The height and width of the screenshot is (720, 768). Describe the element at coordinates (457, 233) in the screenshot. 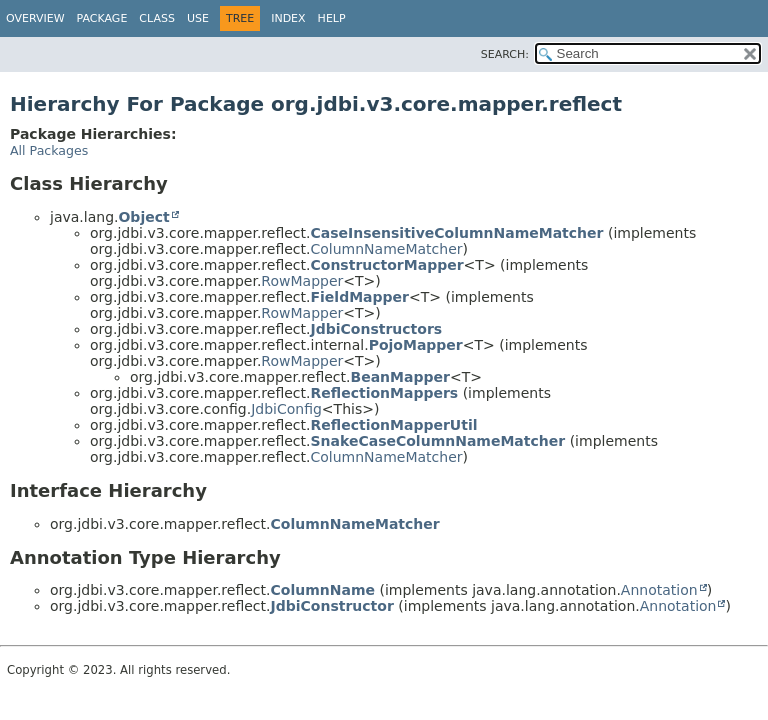

I see `CaseInsensitiveColumnNameMatcher` at that location.